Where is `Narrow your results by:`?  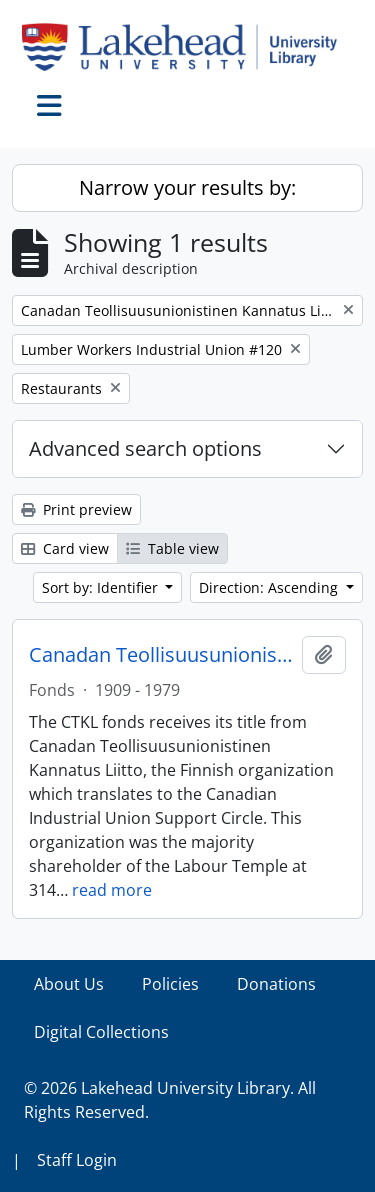 Narrow your results by: is located at coordinates (187, 187).